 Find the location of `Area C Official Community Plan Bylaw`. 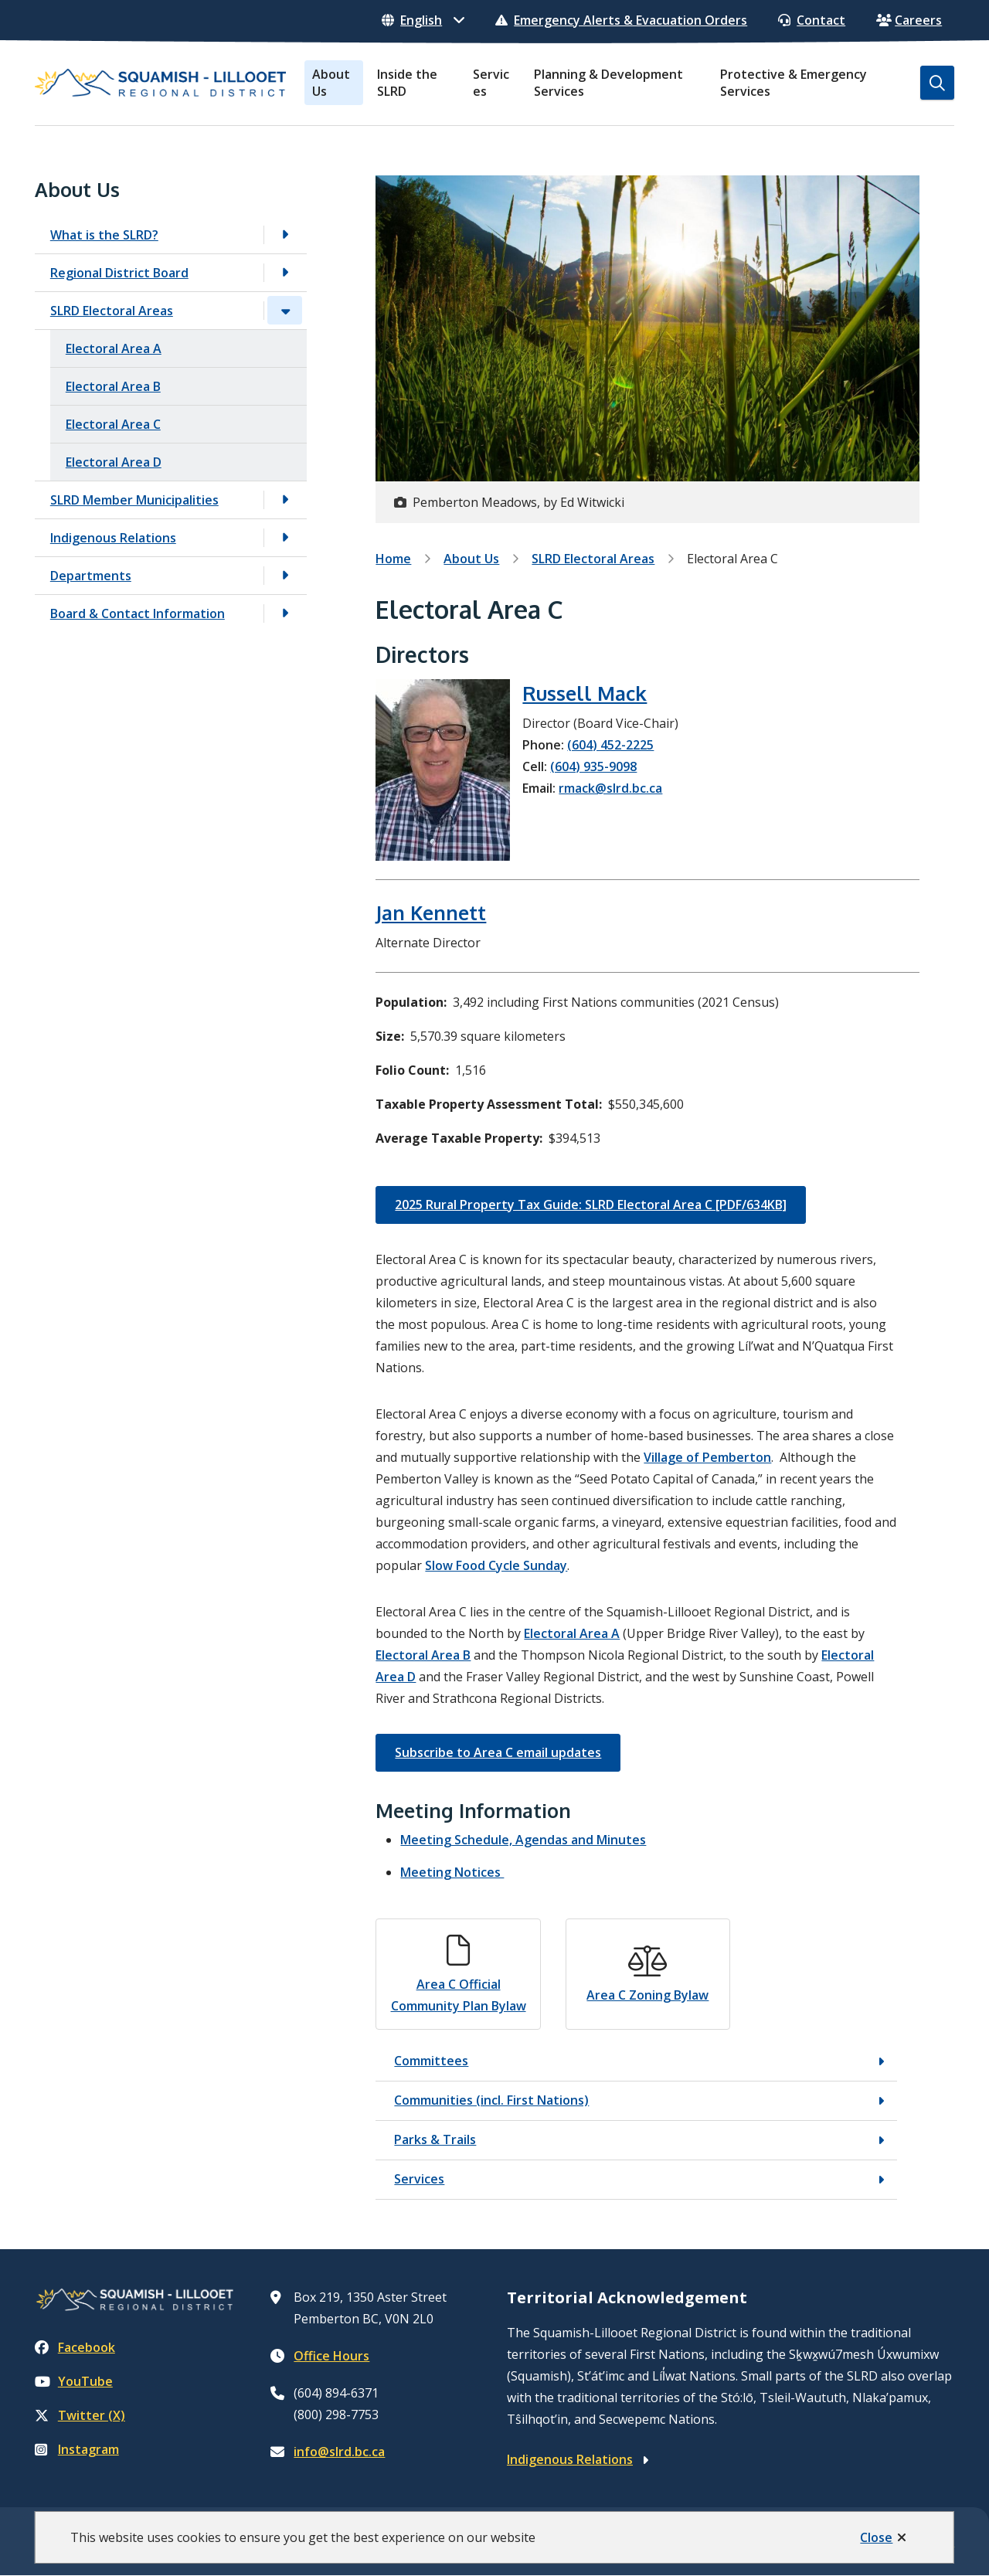

Area C Official Community Plan Bylaw is located at coordinates (458, 1995).